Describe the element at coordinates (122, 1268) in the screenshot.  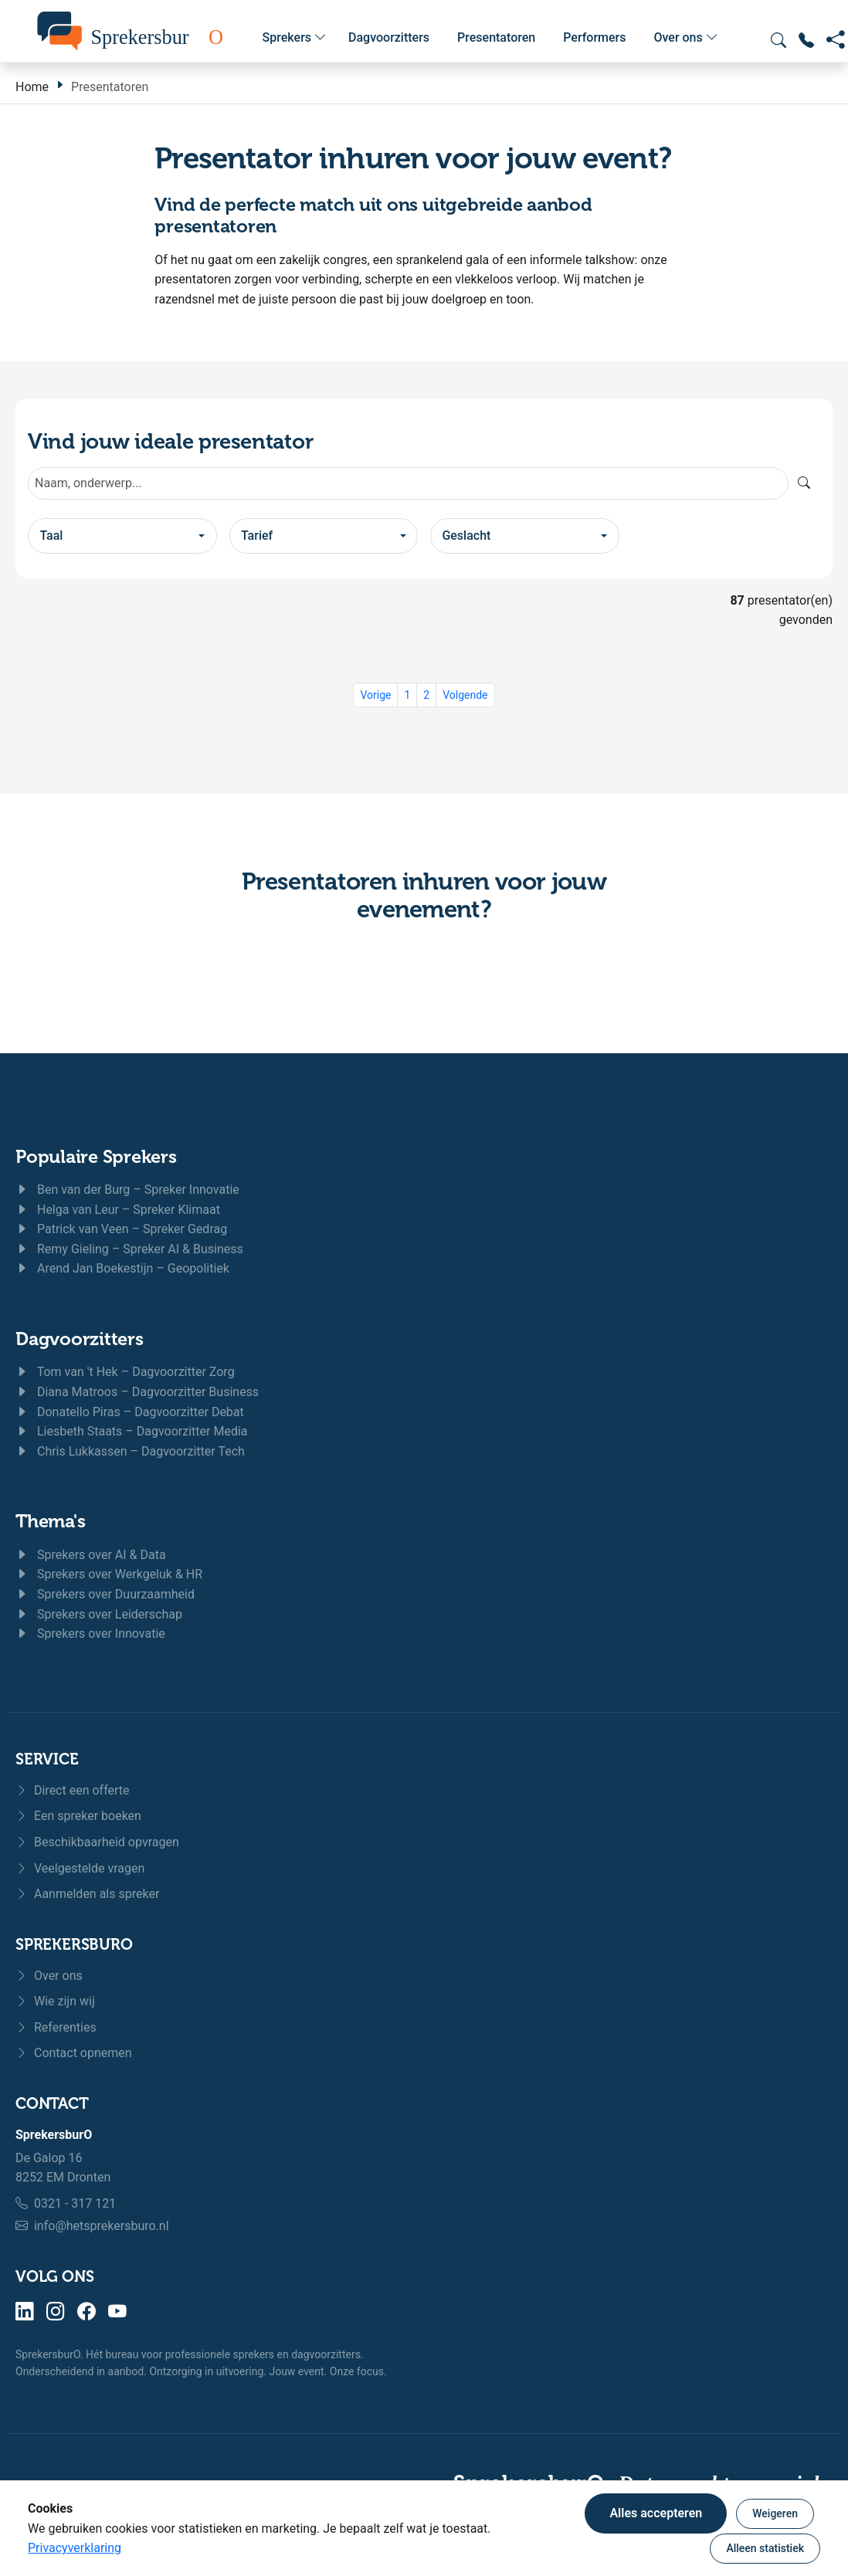
I see `Arend Jan Boekestijn – Geopolitiek` at that location.